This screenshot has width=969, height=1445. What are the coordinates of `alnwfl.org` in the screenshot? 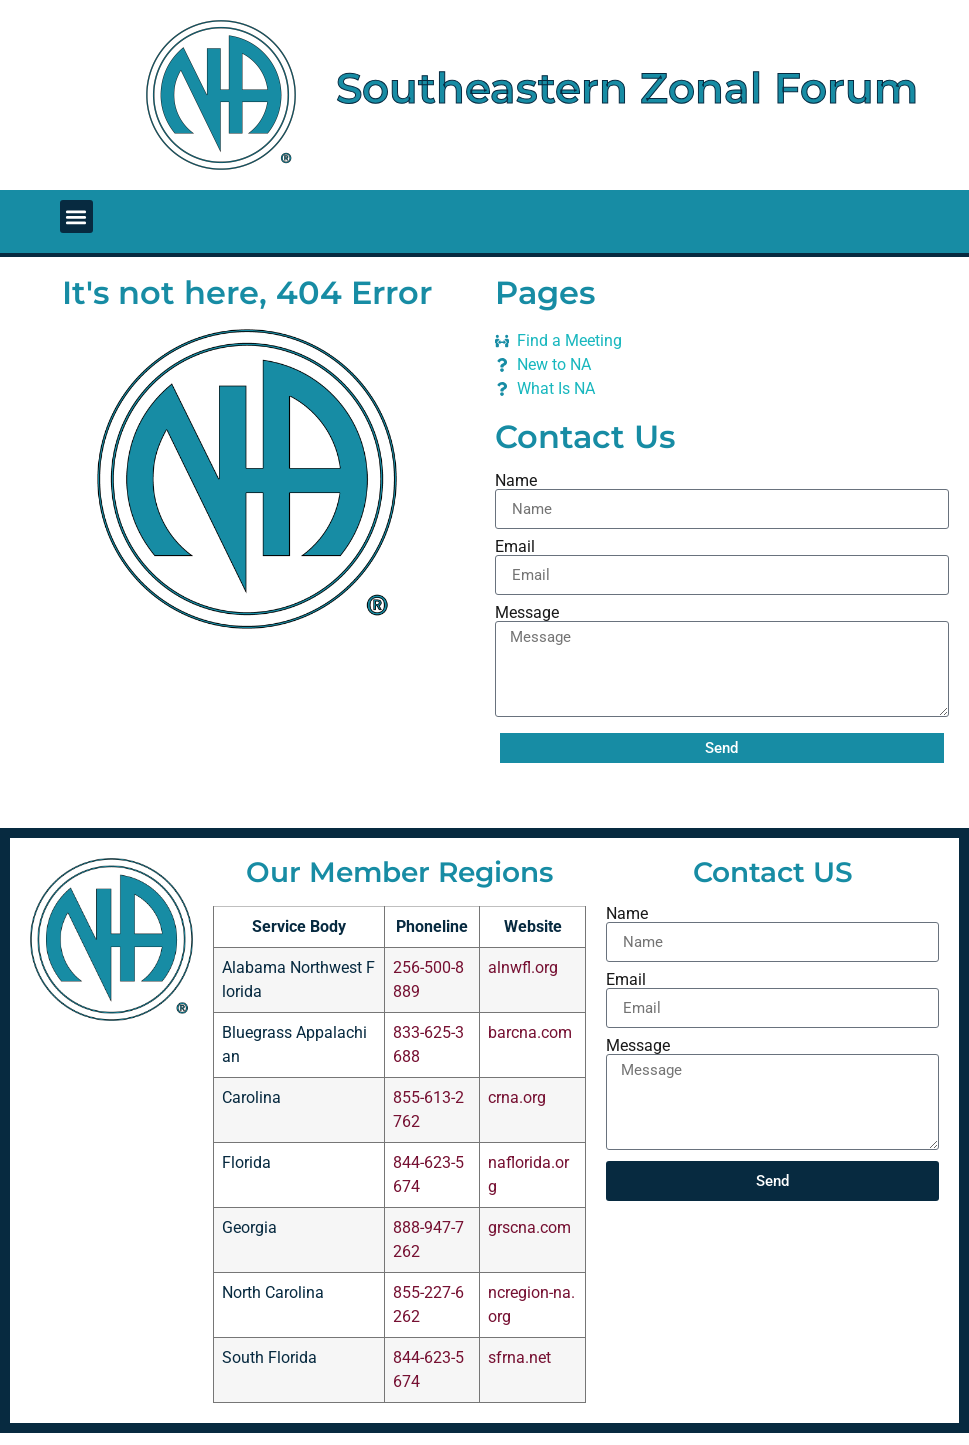 It's located at (523, 967).